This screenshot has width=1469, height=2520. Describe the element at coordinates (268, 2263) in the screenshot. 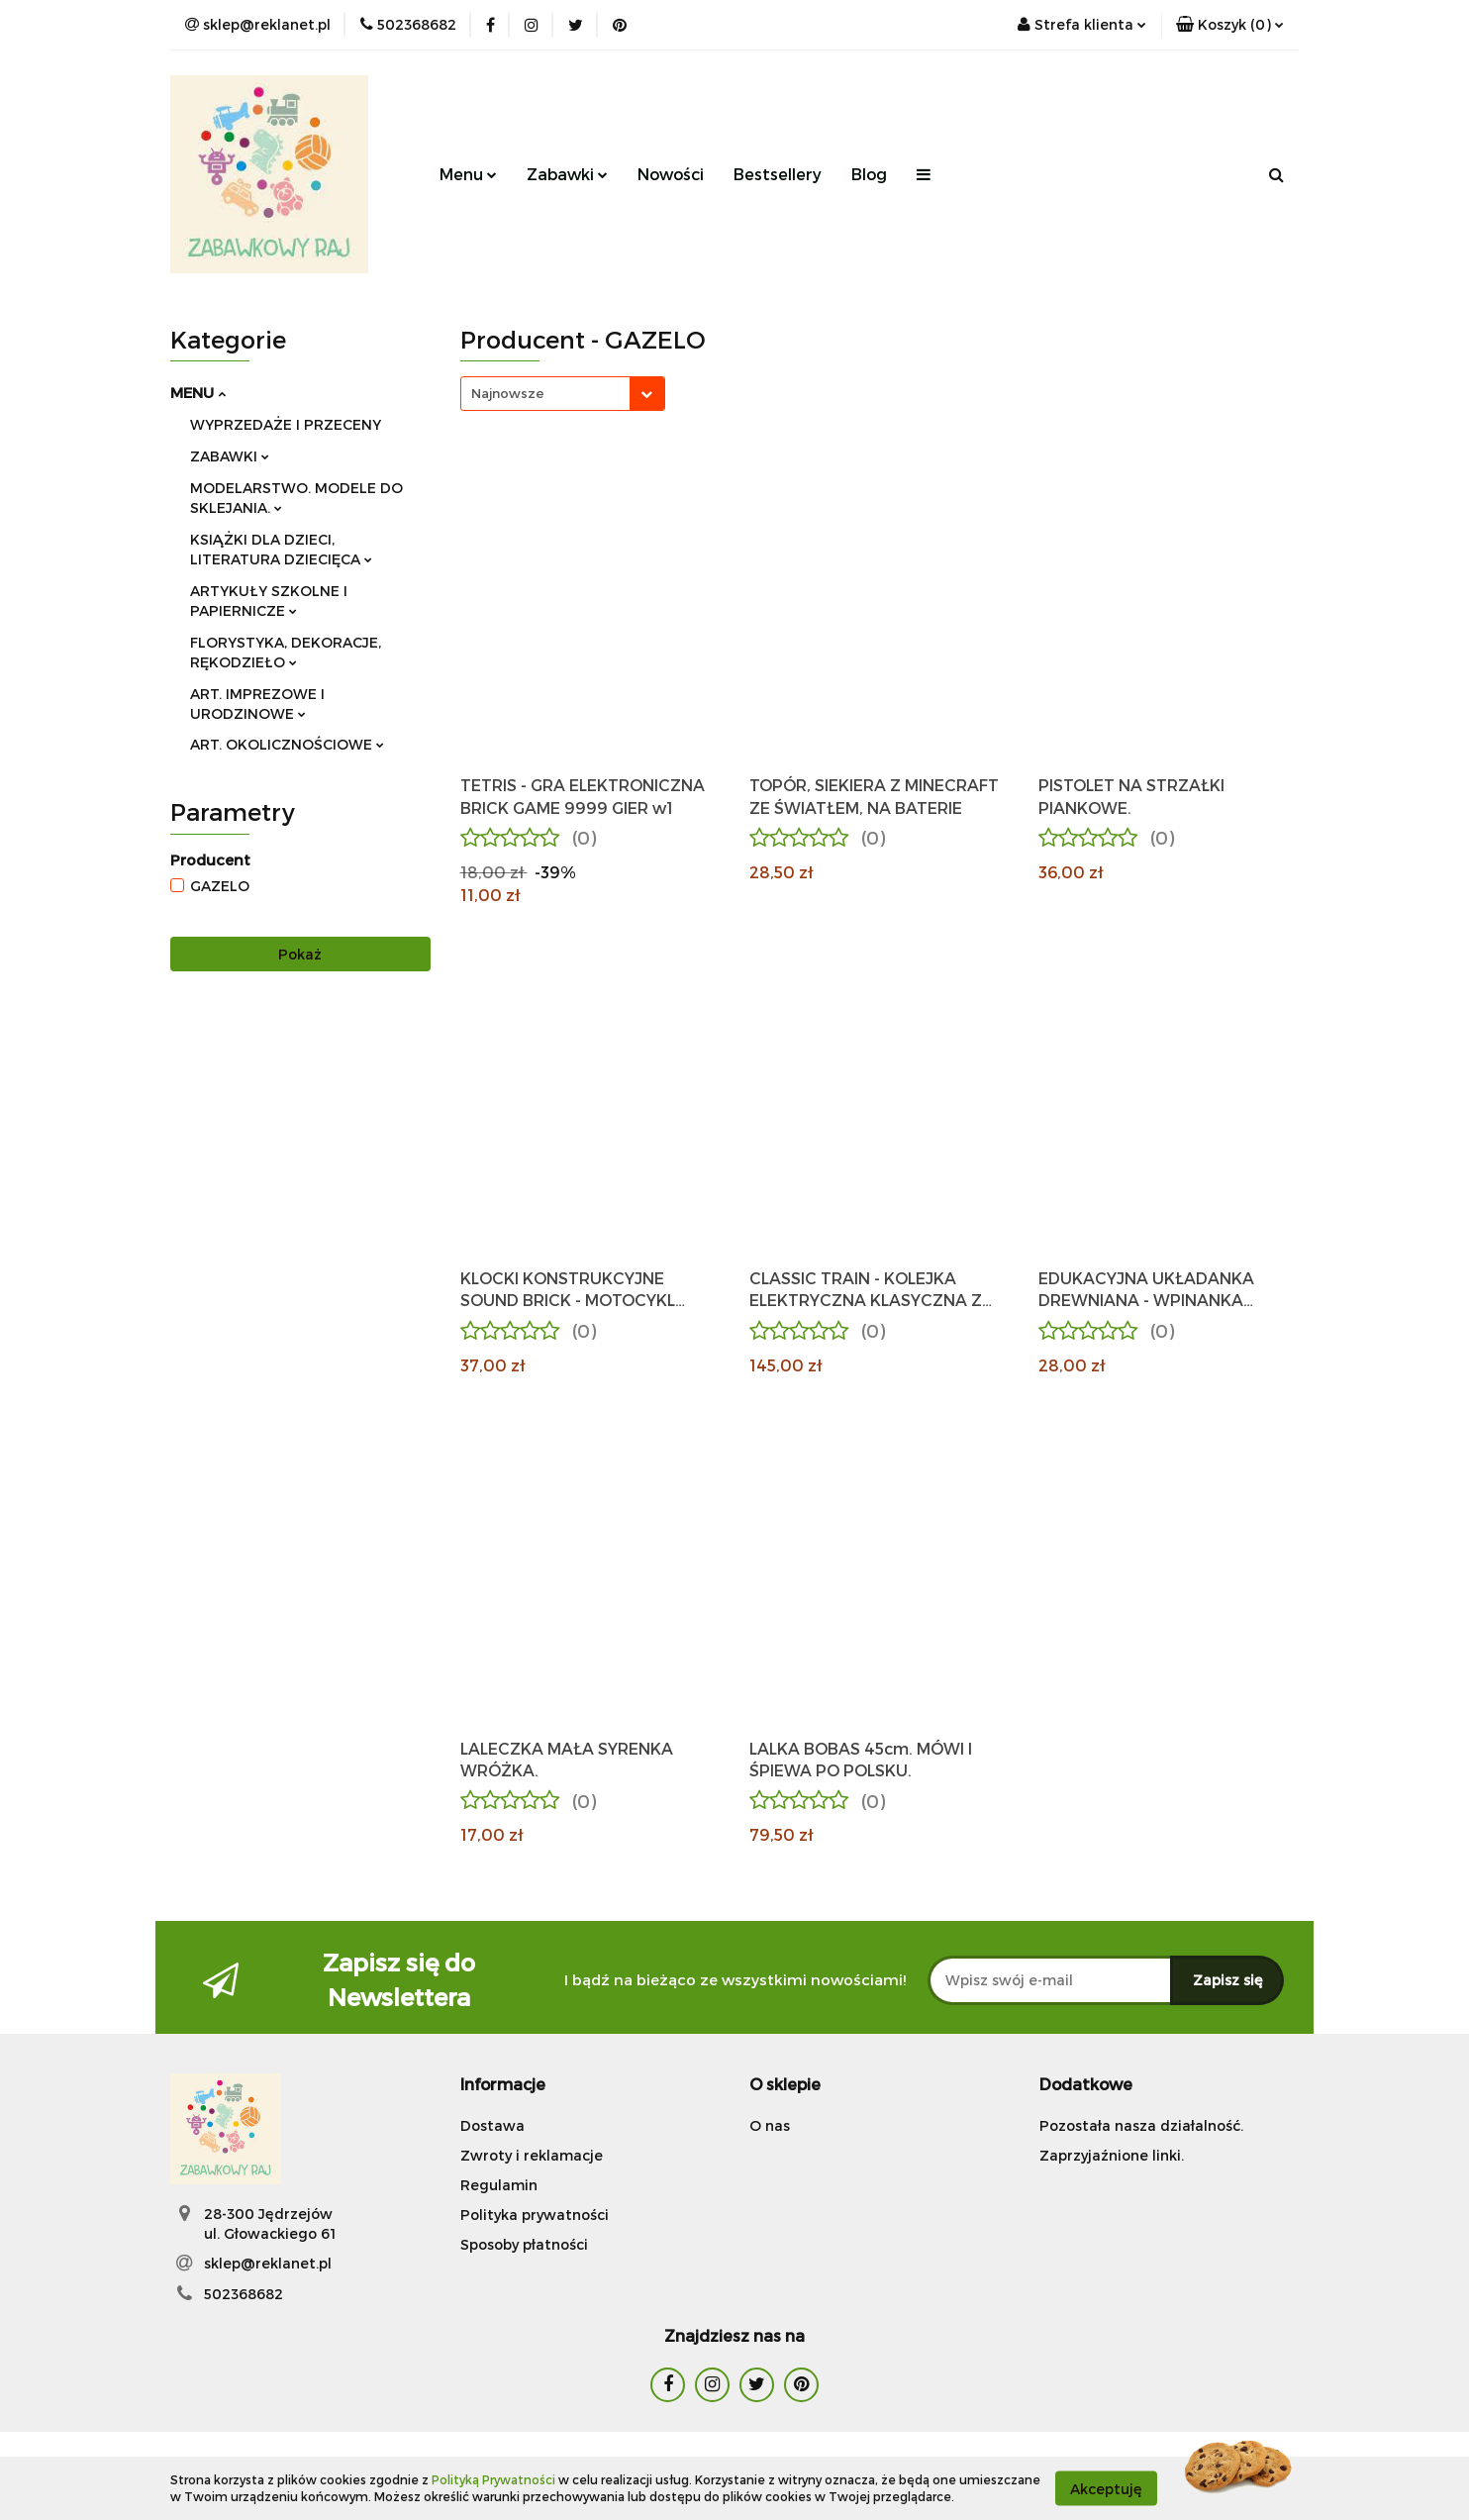

I see `sklep@reklanet.pl` at that location.